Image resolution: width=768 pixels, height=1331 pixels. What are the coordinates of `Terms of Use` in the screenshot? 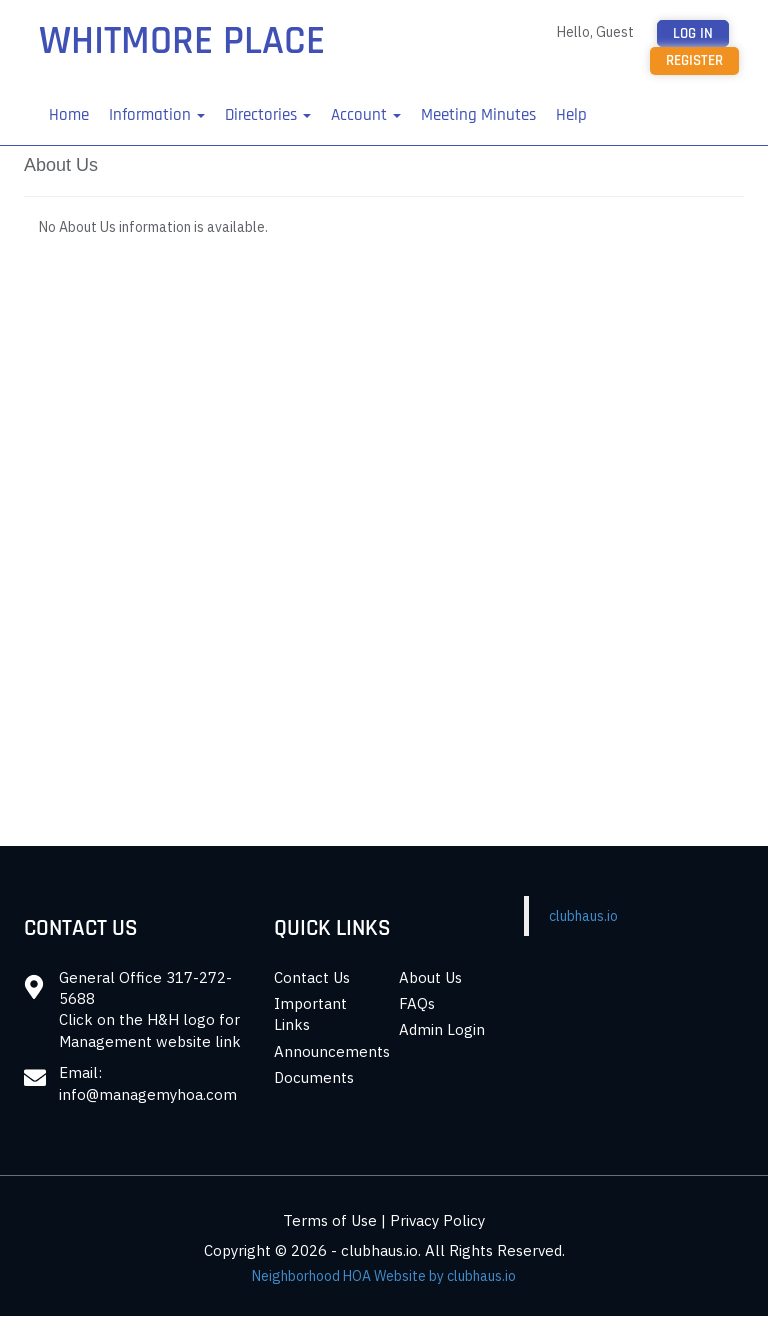 It's located at (330, 1220).